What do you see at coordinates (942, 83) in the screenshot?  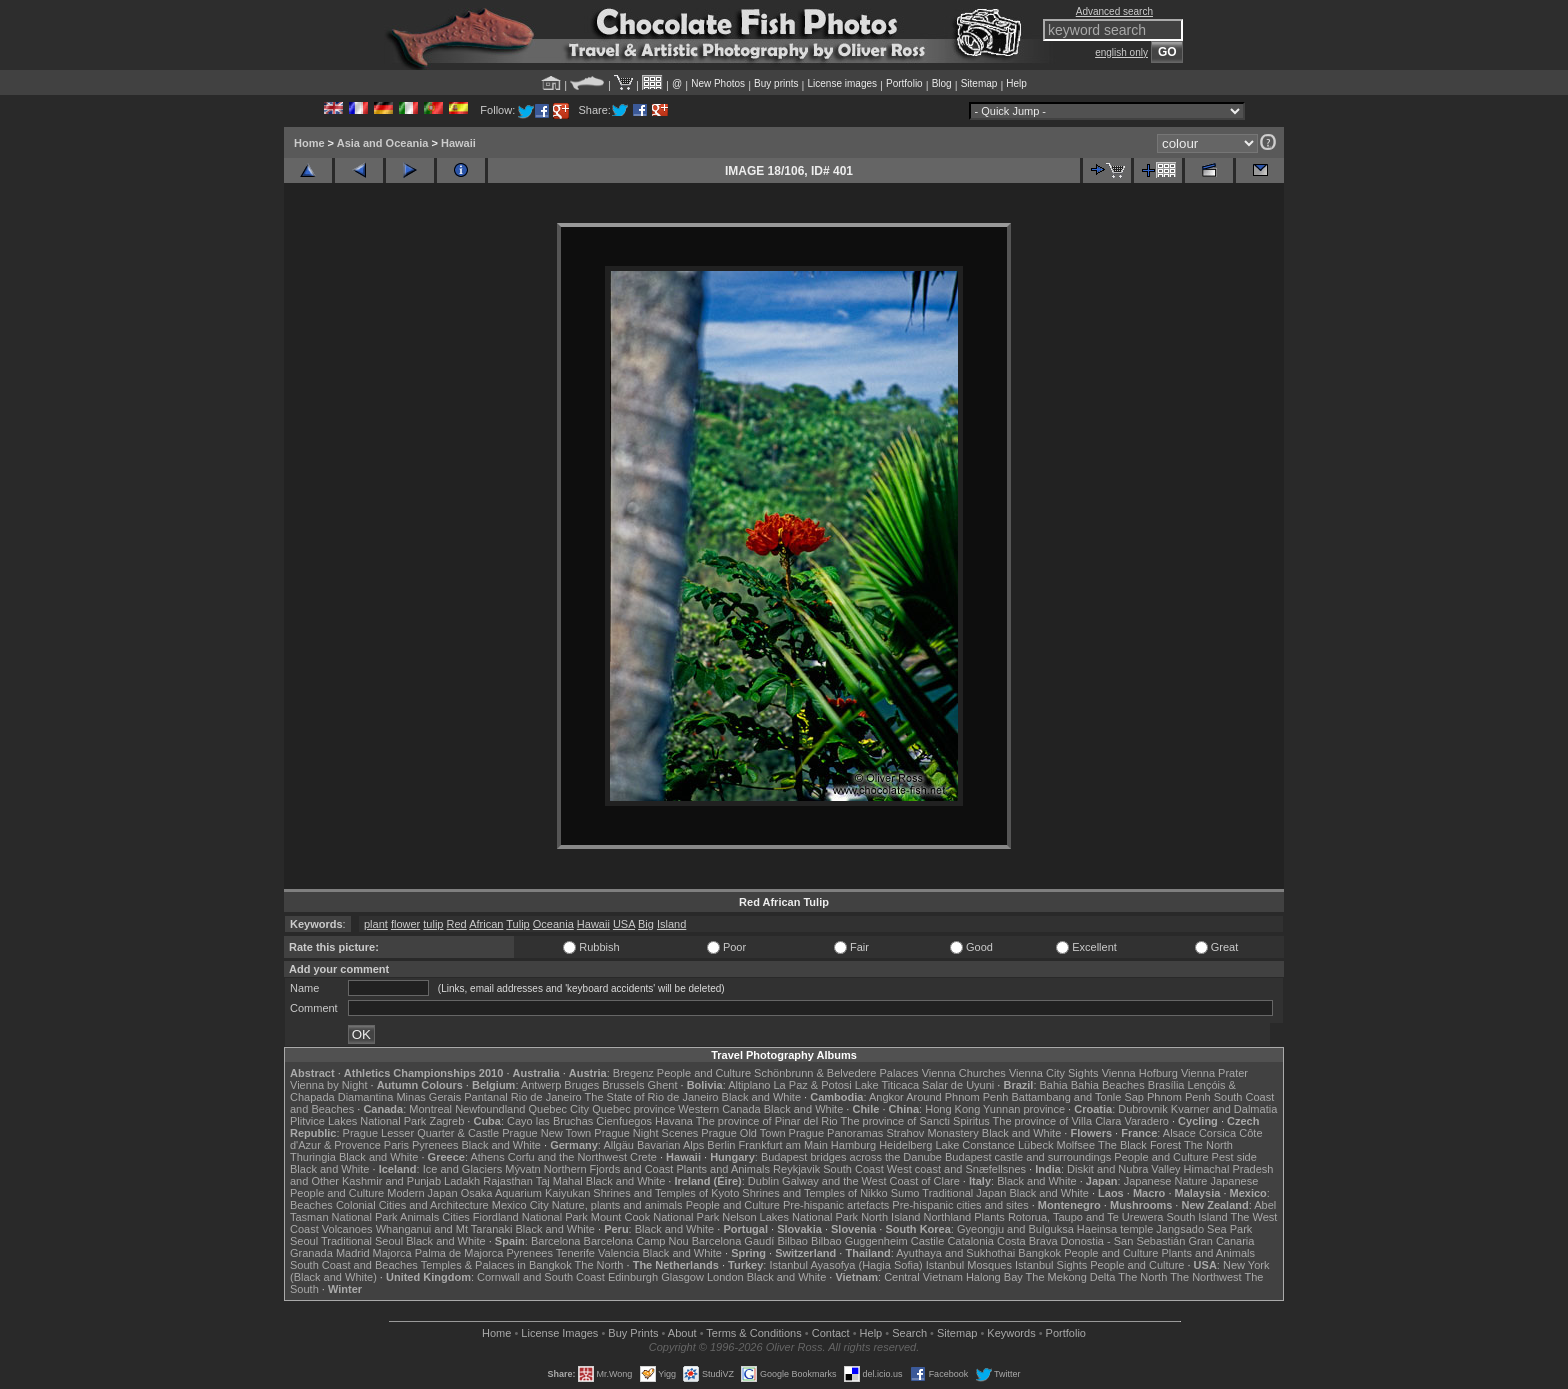 I see `Blog` at bounding box center [942, 83].